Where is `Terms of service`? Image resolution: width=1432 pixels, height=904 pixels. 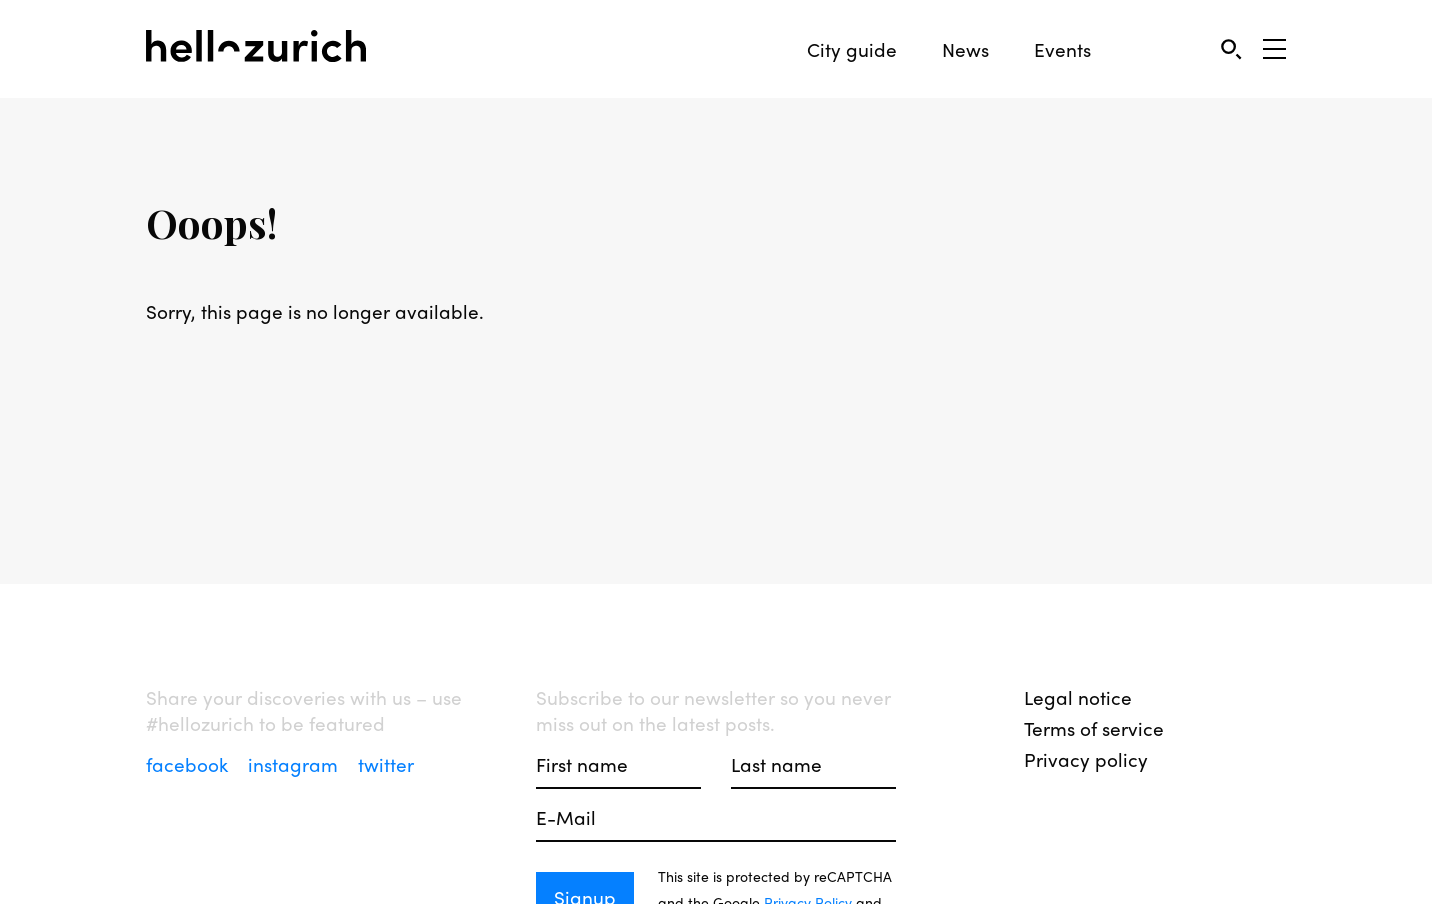 Terms of service is located at coordinates (1094, 728).